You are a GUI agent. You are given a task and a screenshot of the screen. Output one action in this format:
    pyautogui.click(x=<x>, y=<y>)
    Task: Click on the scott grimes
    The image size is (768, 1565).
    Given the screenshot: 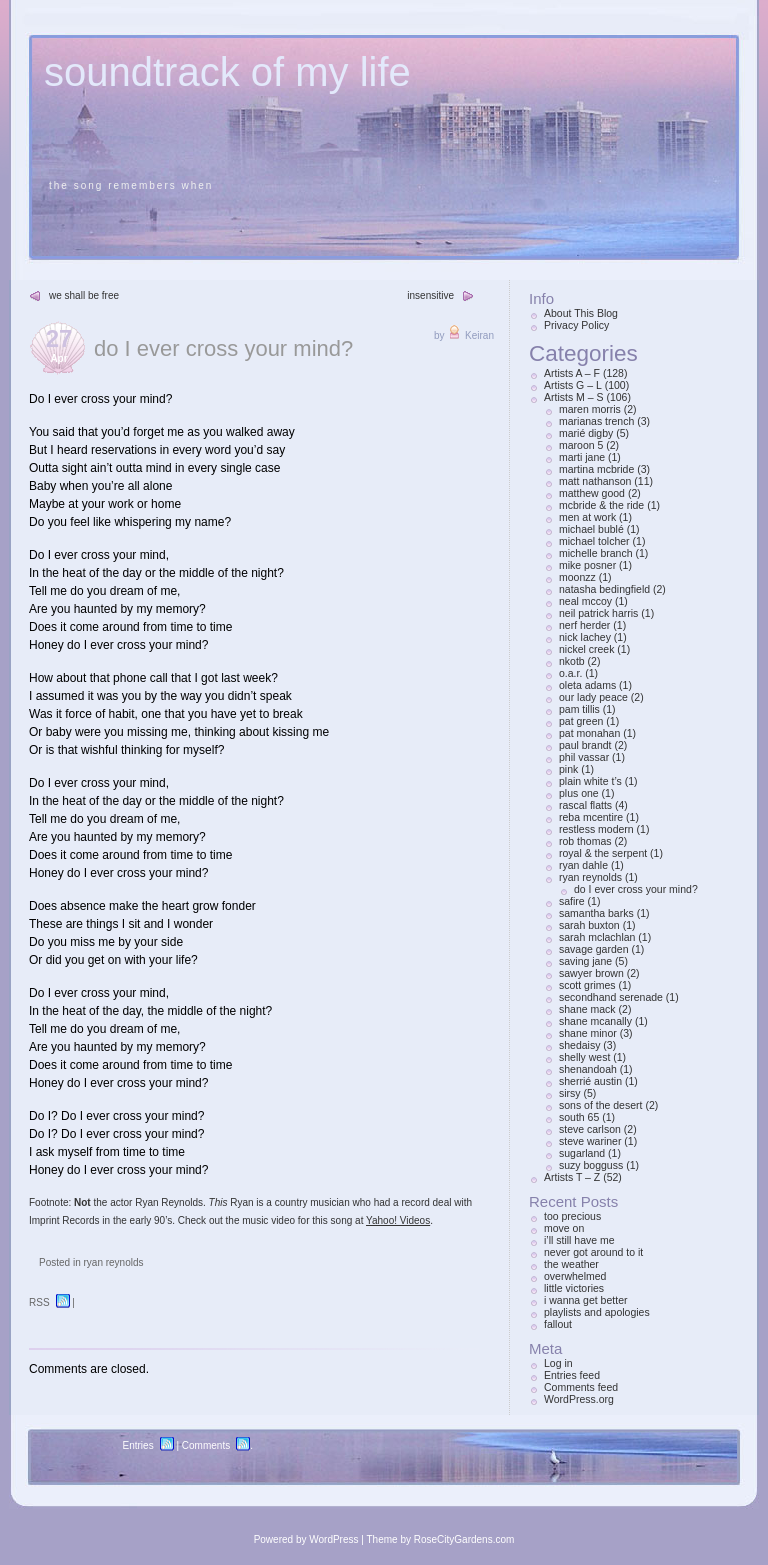 What is the action you would take?
    pyautogui.click(x=587, y=985)
    